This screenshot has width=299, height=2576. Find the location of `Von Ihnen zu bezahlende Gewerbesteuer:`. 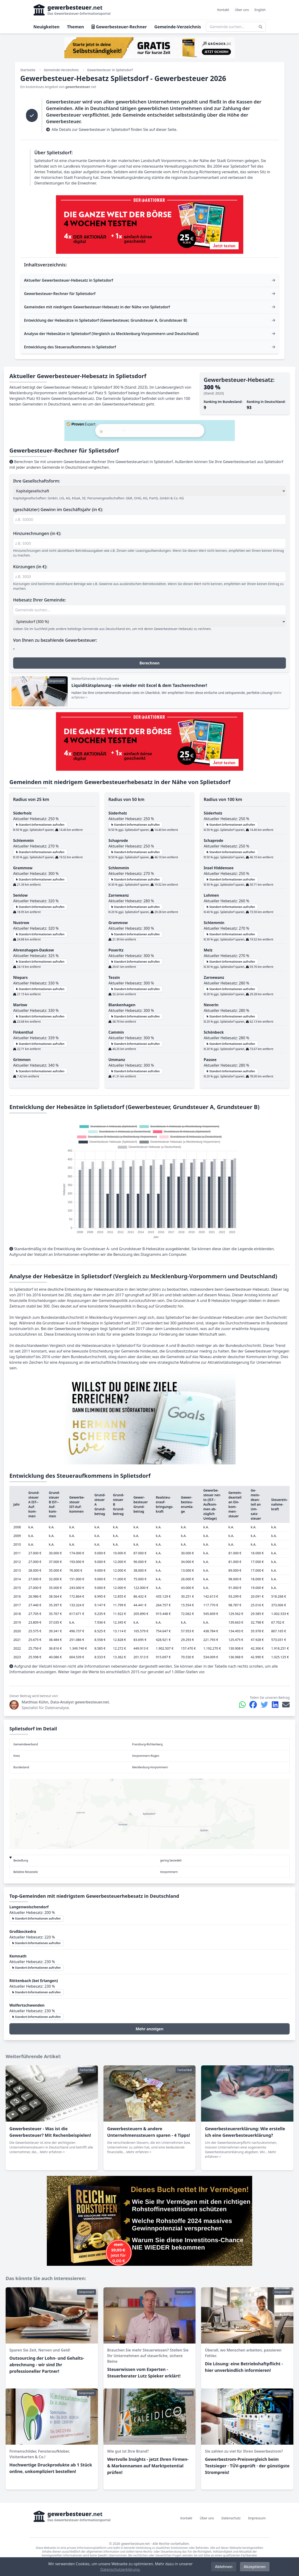

Von Ihnen zu bezahlende Gewerbesteuer: is located at coordinates (55, 640).